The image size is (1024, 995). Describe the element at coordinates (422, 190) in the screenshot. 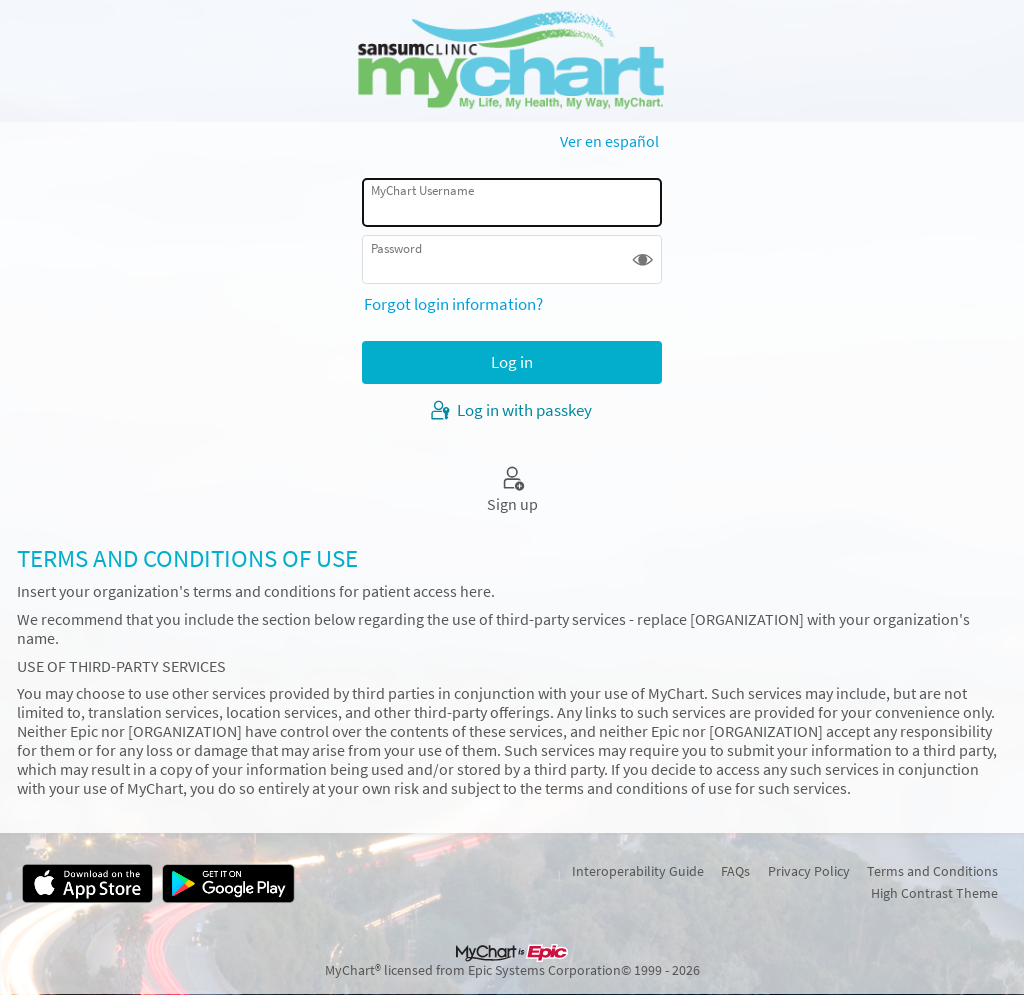

I see `MyChart Username` at that location.